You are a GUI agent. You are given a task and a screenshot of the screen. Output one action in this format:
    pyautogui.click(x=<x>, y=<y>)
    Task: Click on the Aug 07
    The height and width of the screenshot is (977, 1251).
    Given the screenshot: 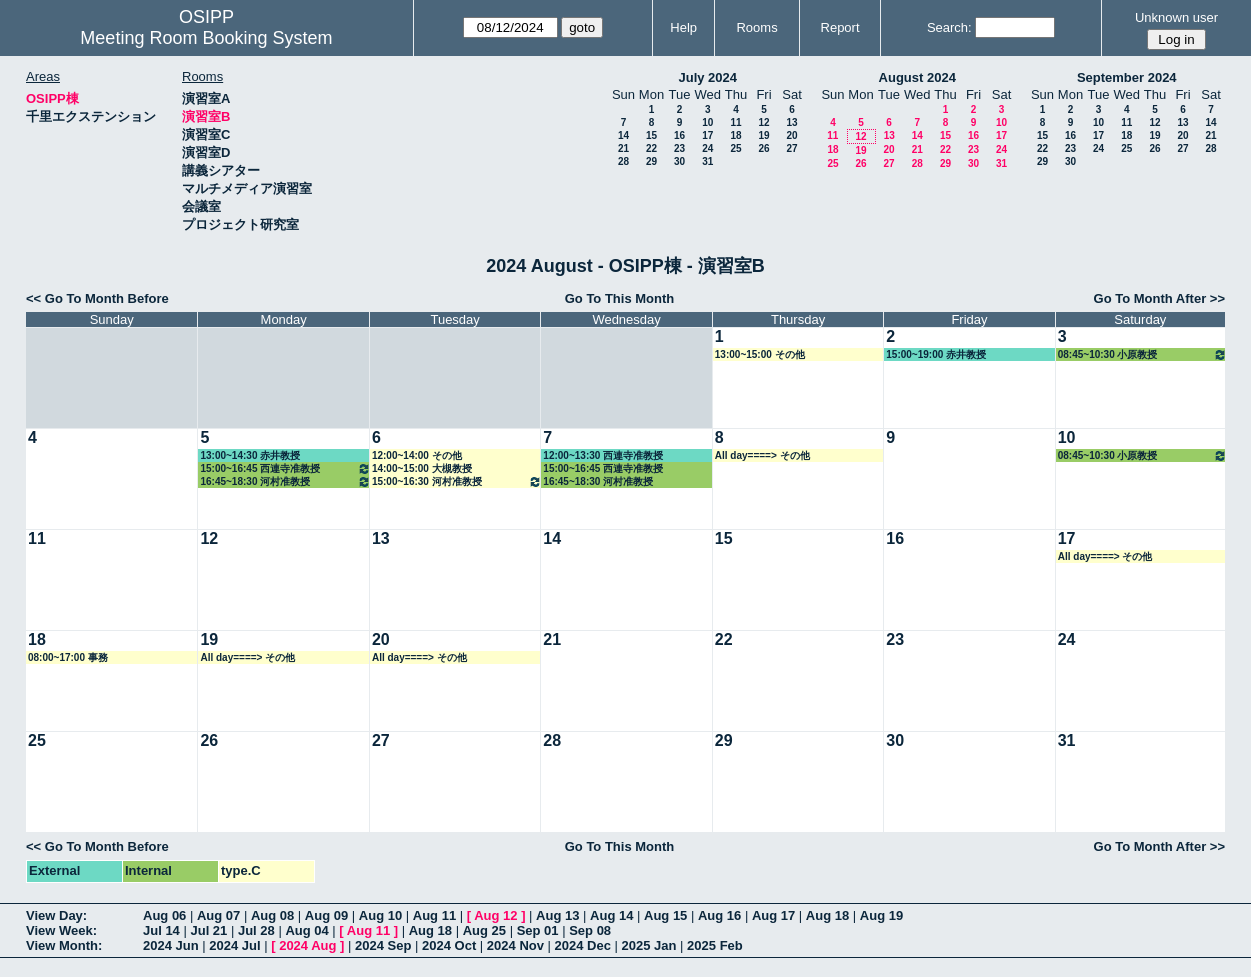 What is the action you would take?
    pyautogui.click(x=218, y=915)
    